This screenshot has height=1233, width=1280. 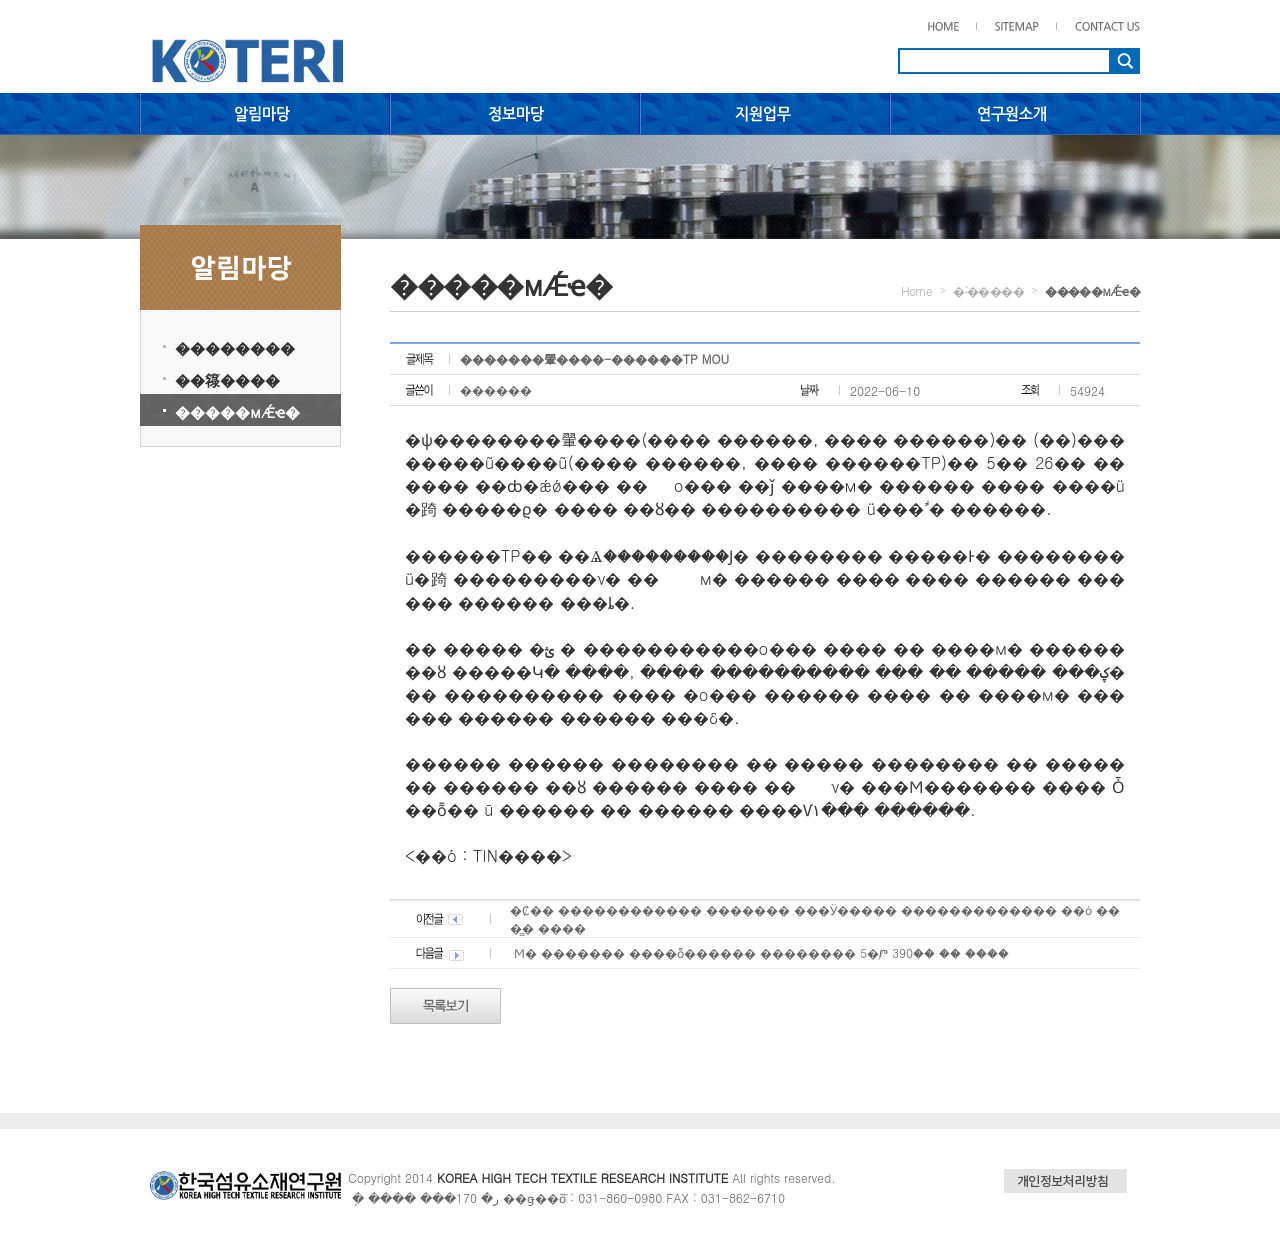 What do you see at coordinates (227, 379) in the screenshot?
I see `��簶����` at bounding box center [227, 379].